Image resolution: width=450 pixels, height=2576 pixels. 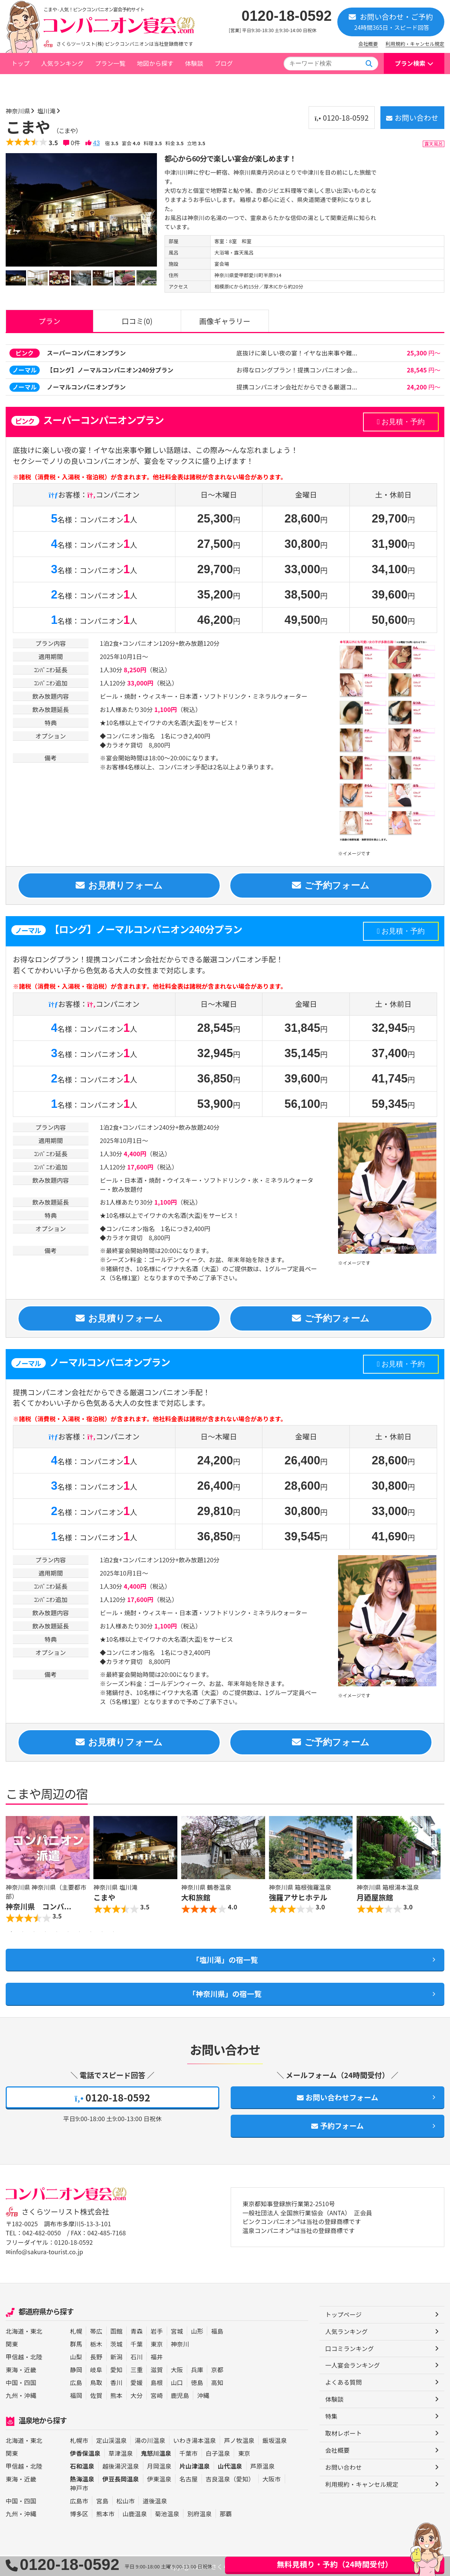 I want to click on 体験談, so click(x=194, y=63).